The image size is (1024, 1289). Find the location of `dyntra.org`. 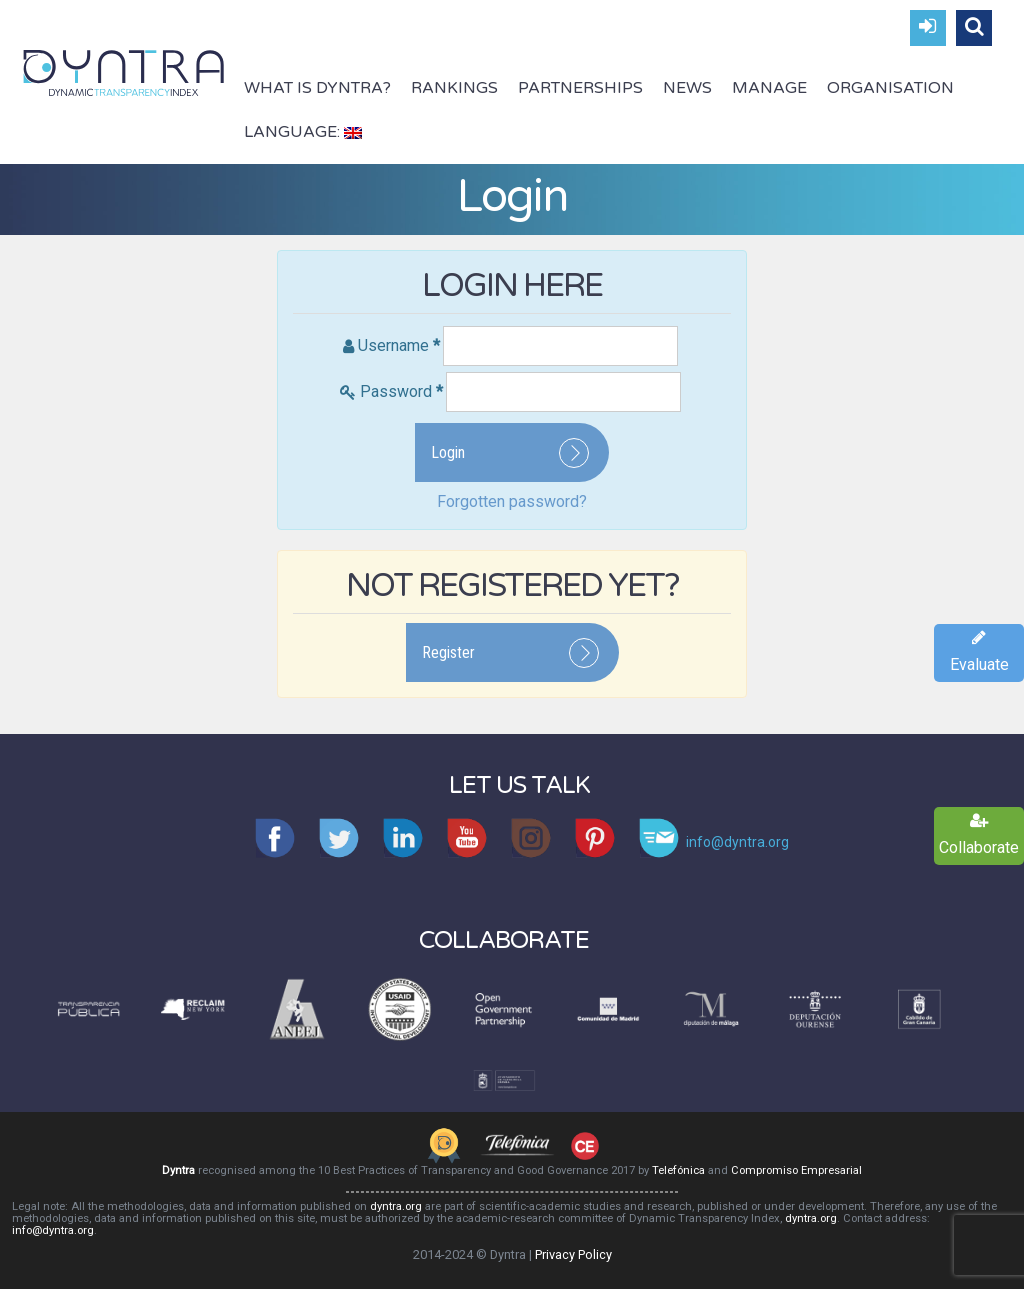

dyntra.org is located at coordinates (396, 1206).